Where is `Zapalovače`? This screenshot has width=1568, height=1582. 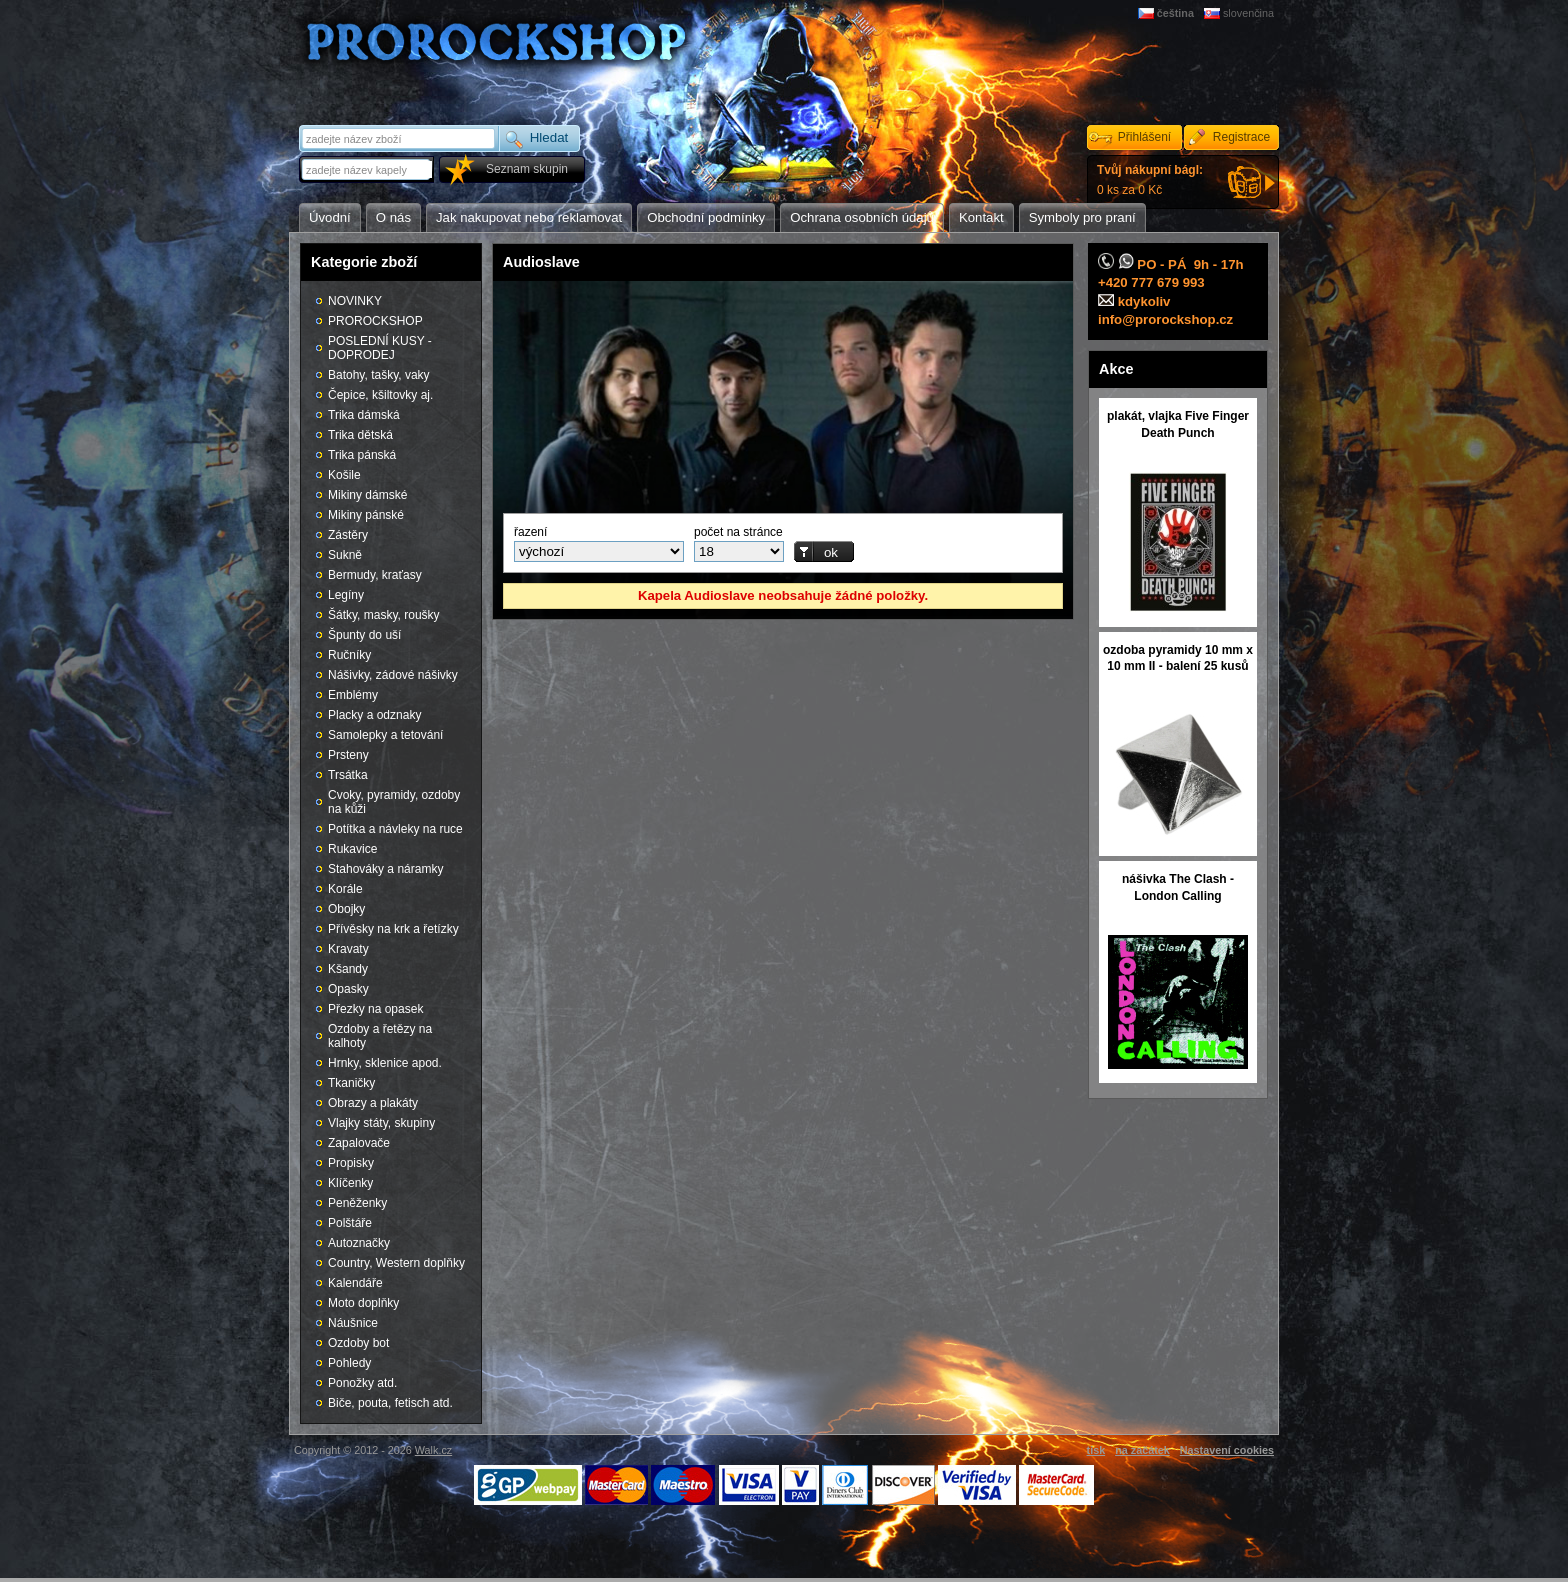
Zapalovače is located at coordinates (359, 1143).